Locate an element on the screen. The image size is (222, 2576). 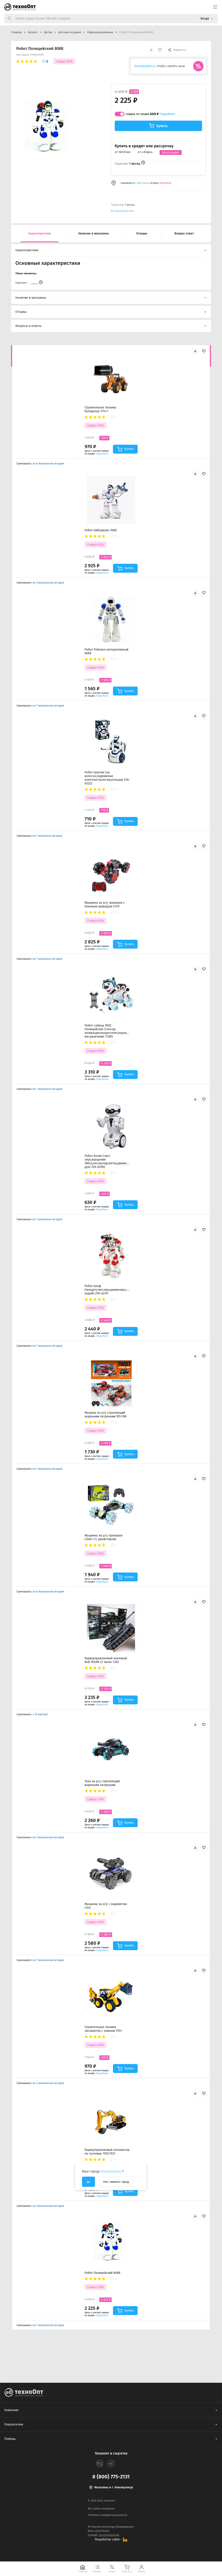
Робот Робокоп интерактивный 6088 is located at coordinates (106, 651).